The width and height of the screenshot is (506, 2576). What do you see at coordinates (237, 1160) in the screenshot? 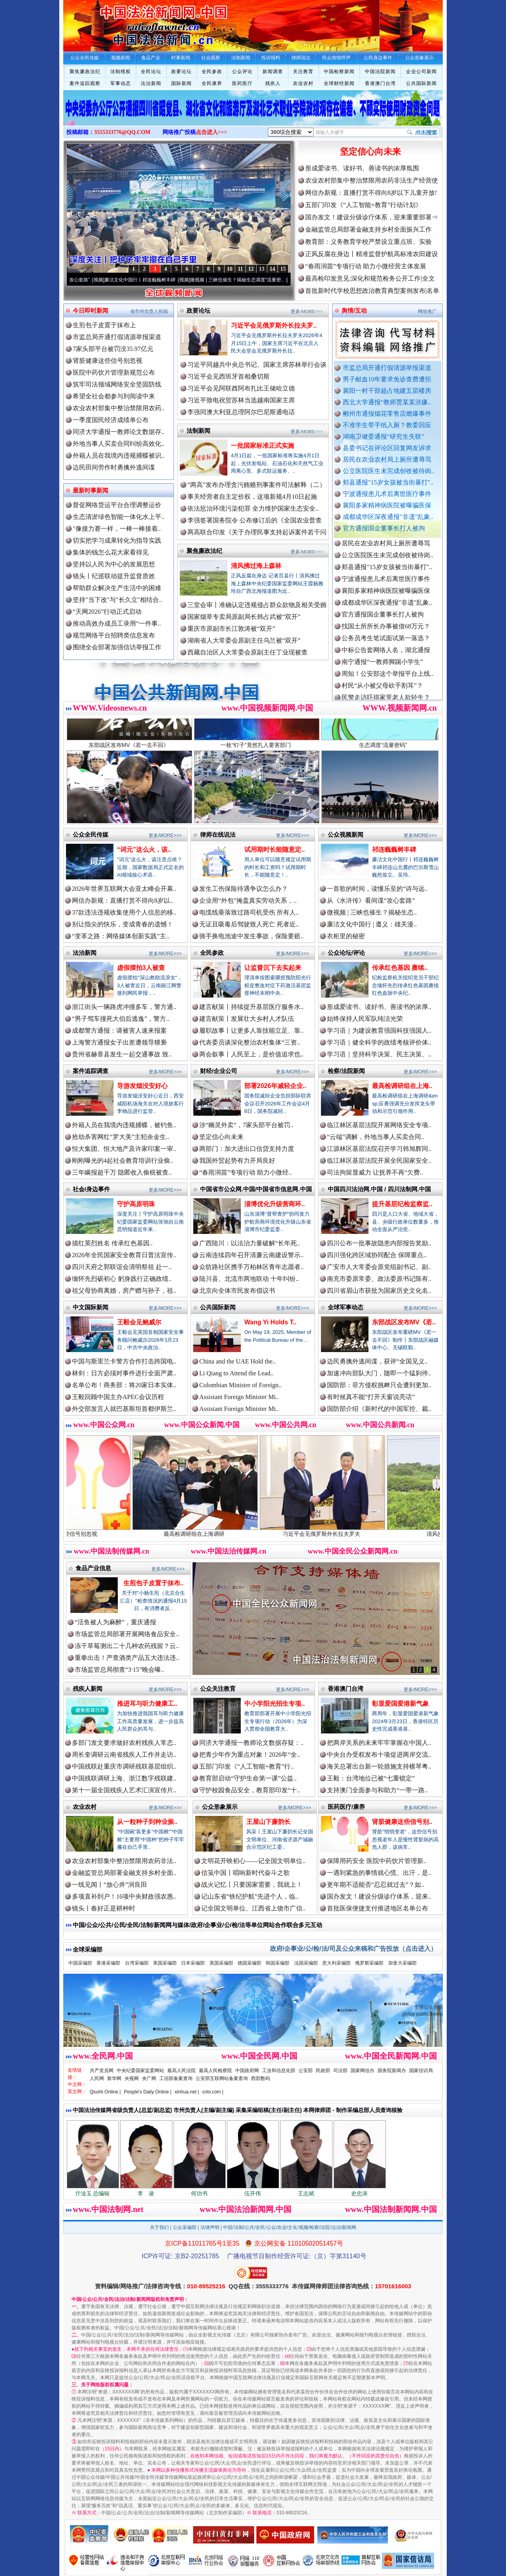
I see `我国外贸起势有力开局良好` at bounding box center [237, 1160].